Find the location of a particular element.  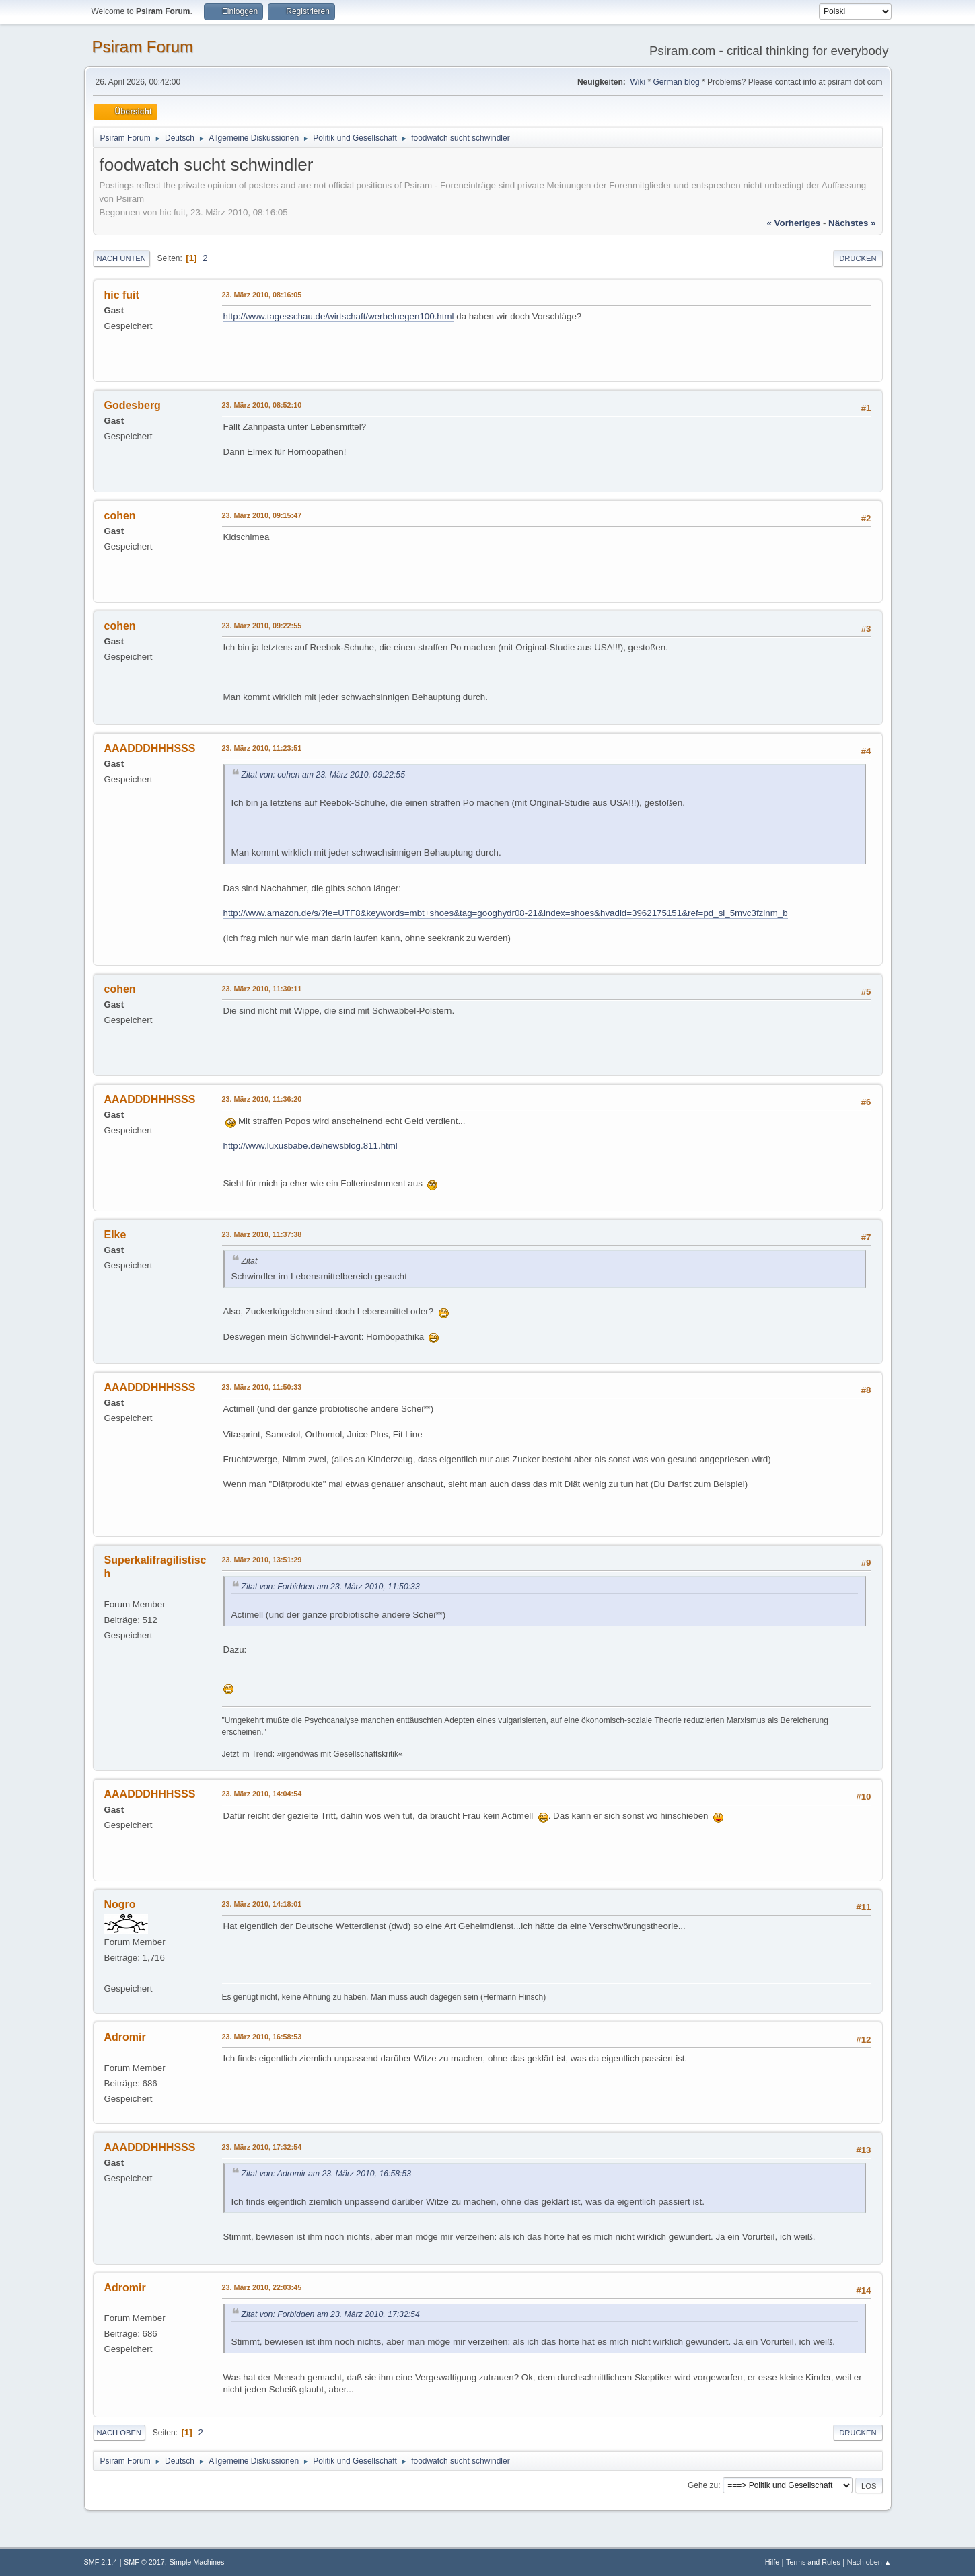

SMF 2.1.4 is located at coordinates (101, 2562).